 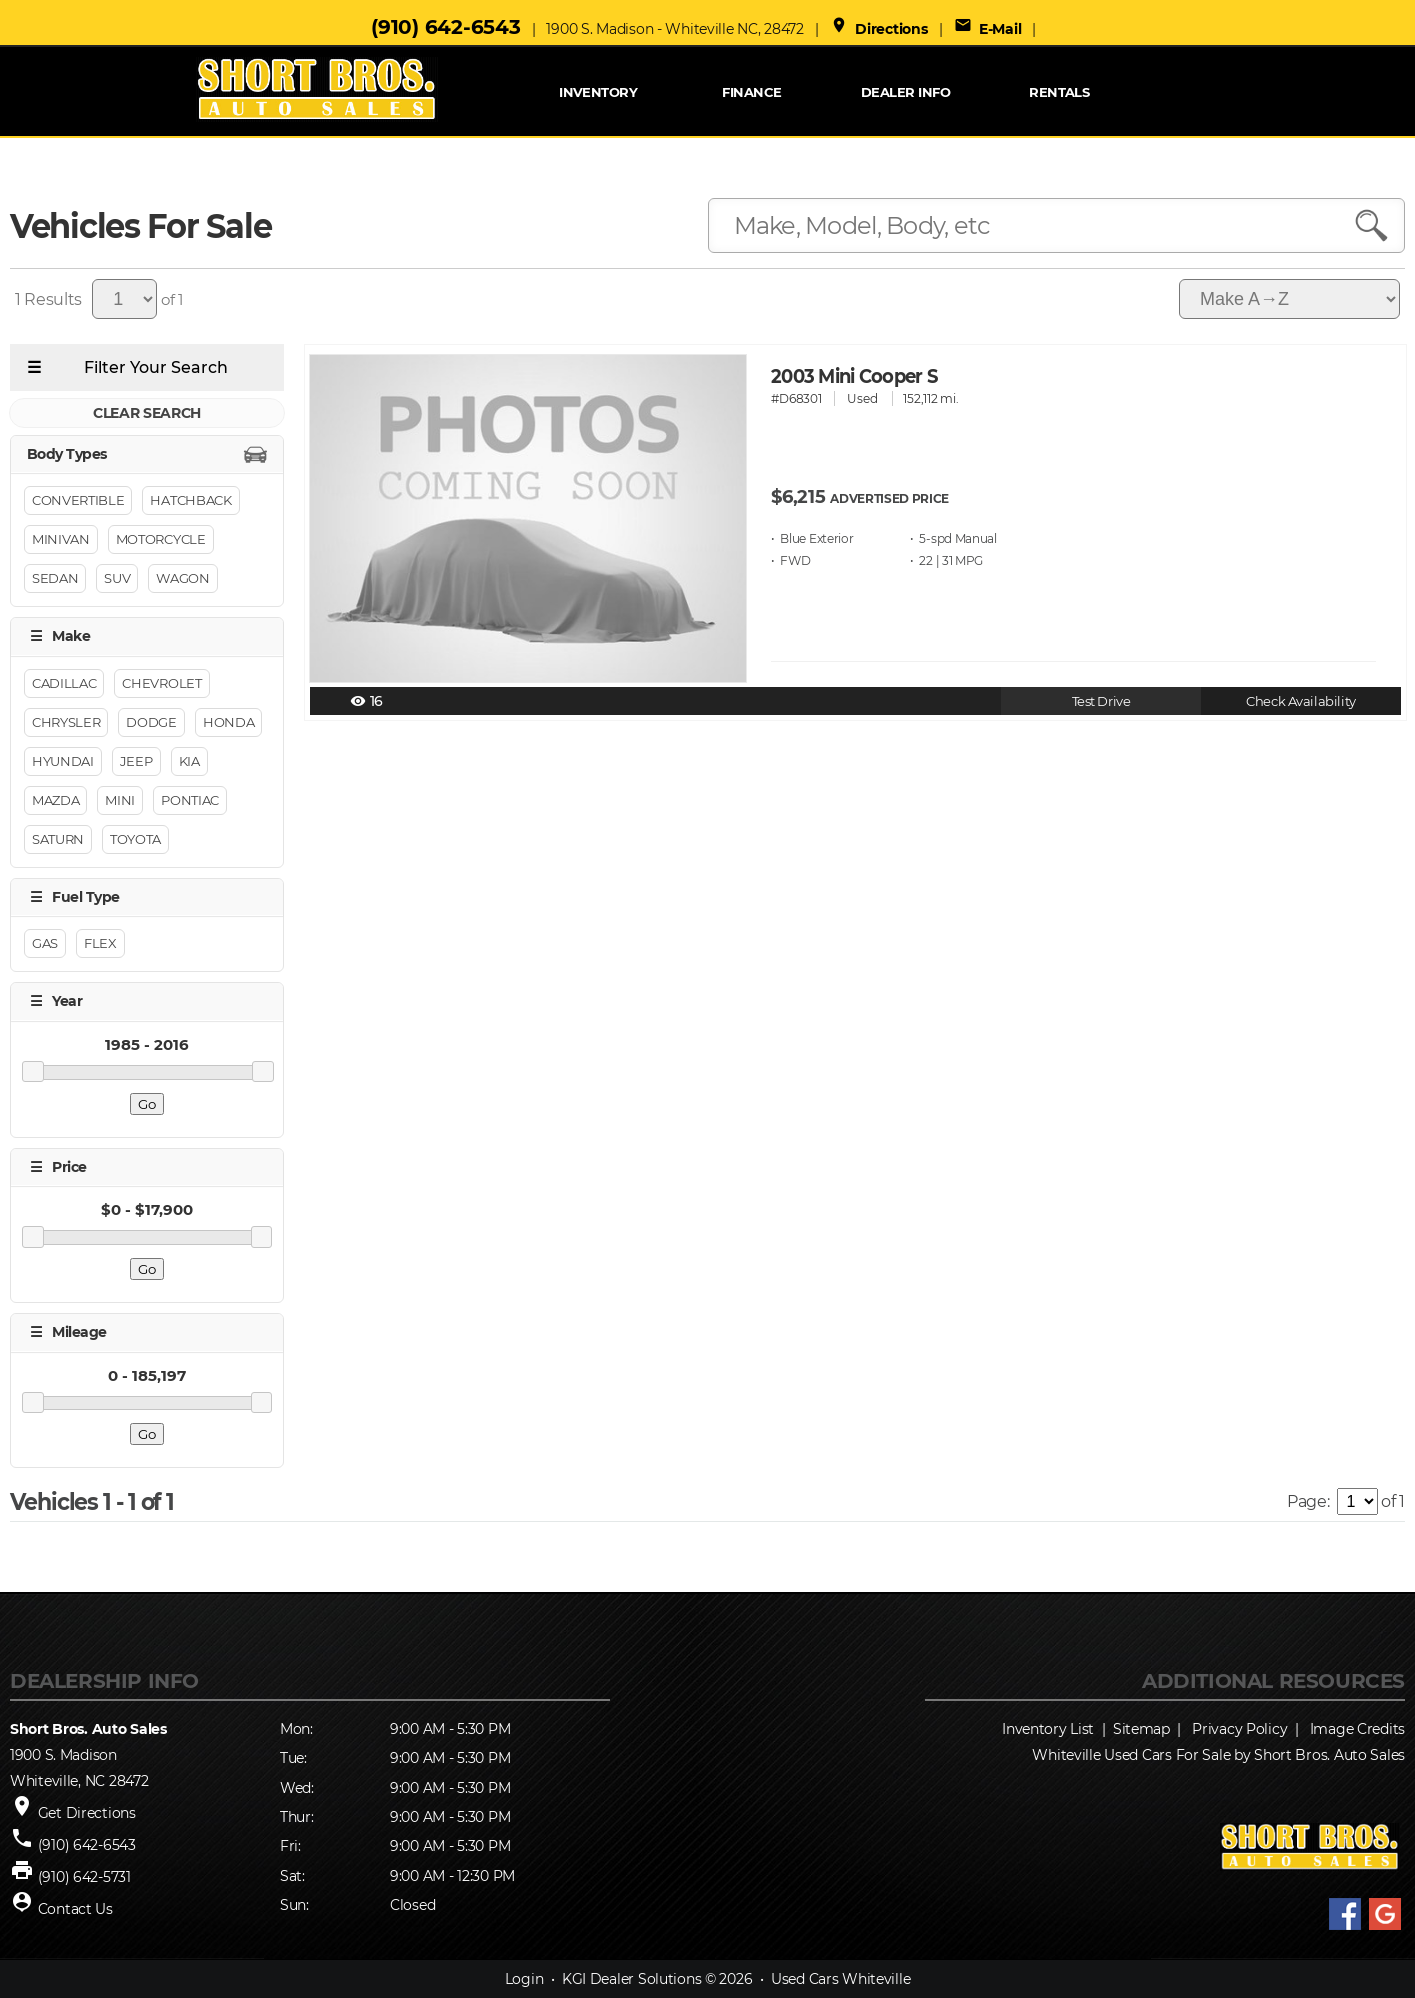 What do you see at coordinates (598, 92) in the screenshot?
I see `INVENTORY` at bounding box center [598, 92].